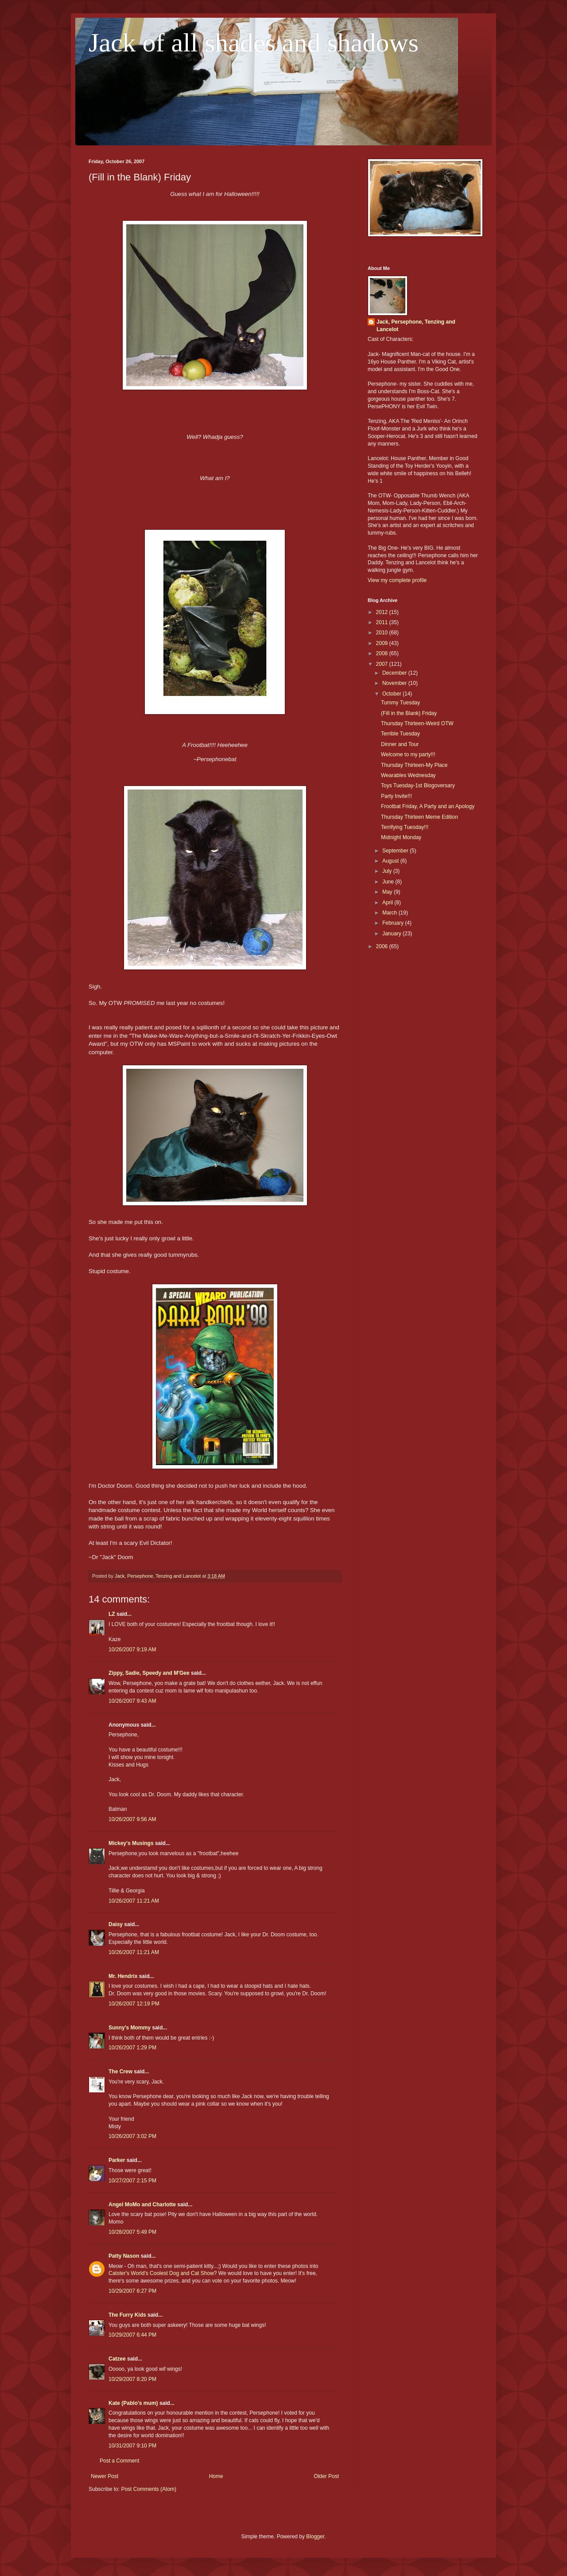 The image size is (567, 2576). I want to click on Kate (Pablo's mum), so click(133, 2403).